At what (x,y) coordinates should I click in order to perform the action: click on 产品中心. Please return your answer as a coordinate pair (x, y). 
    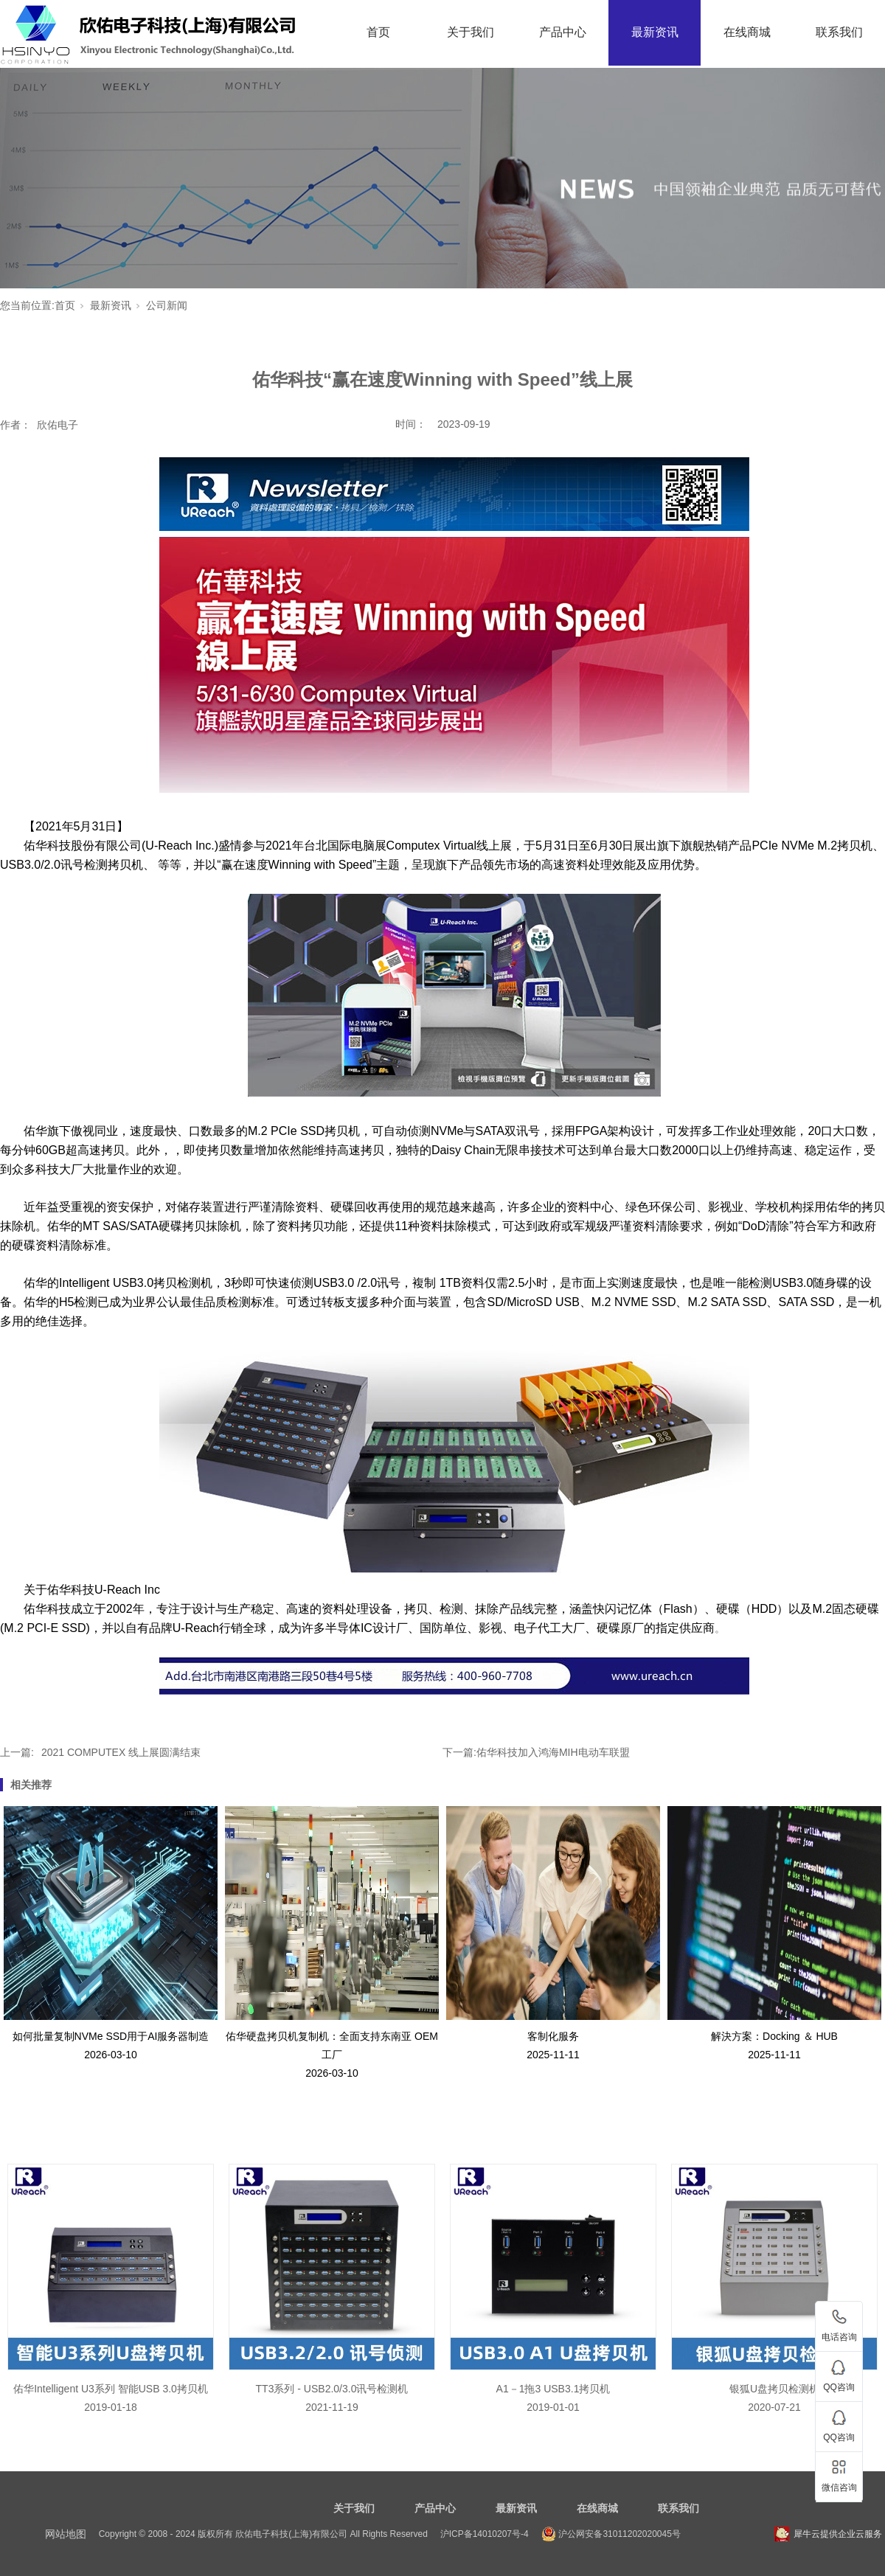
    Looking at the image, I should click on (562, 32).